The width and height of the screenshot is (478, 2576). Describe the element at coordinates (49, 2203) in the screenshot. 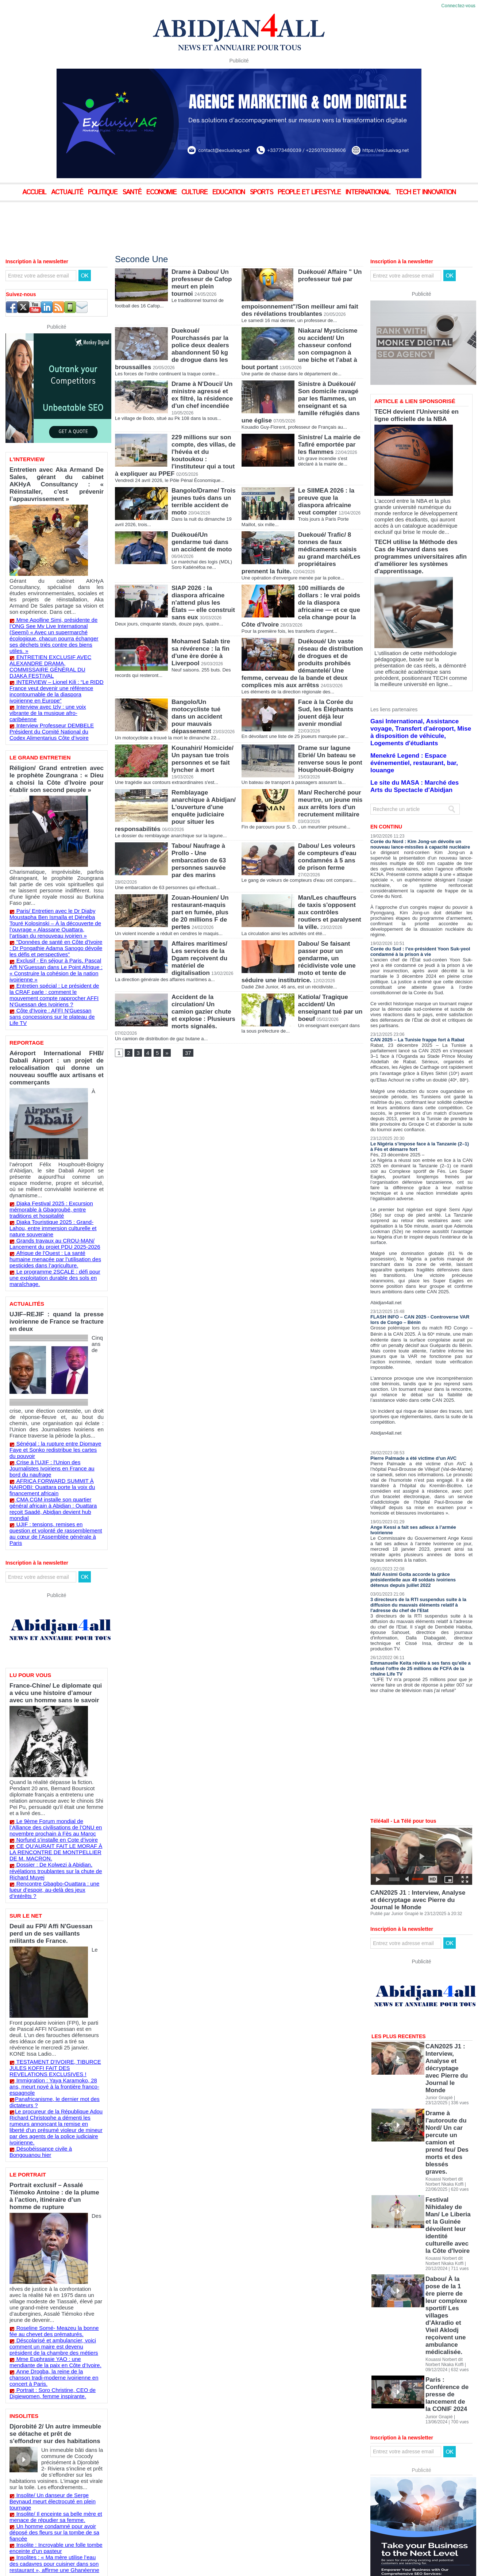

I see `Insolite/ Il enceinte sa belle mère et menace de répudier sa femme.` at that location.